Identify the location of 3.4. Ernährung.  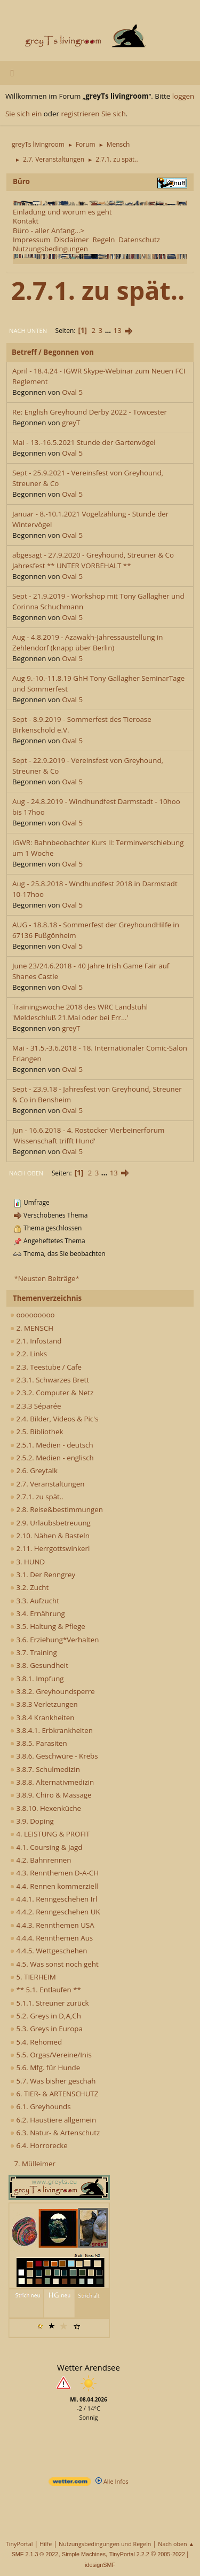
(37, 1613).